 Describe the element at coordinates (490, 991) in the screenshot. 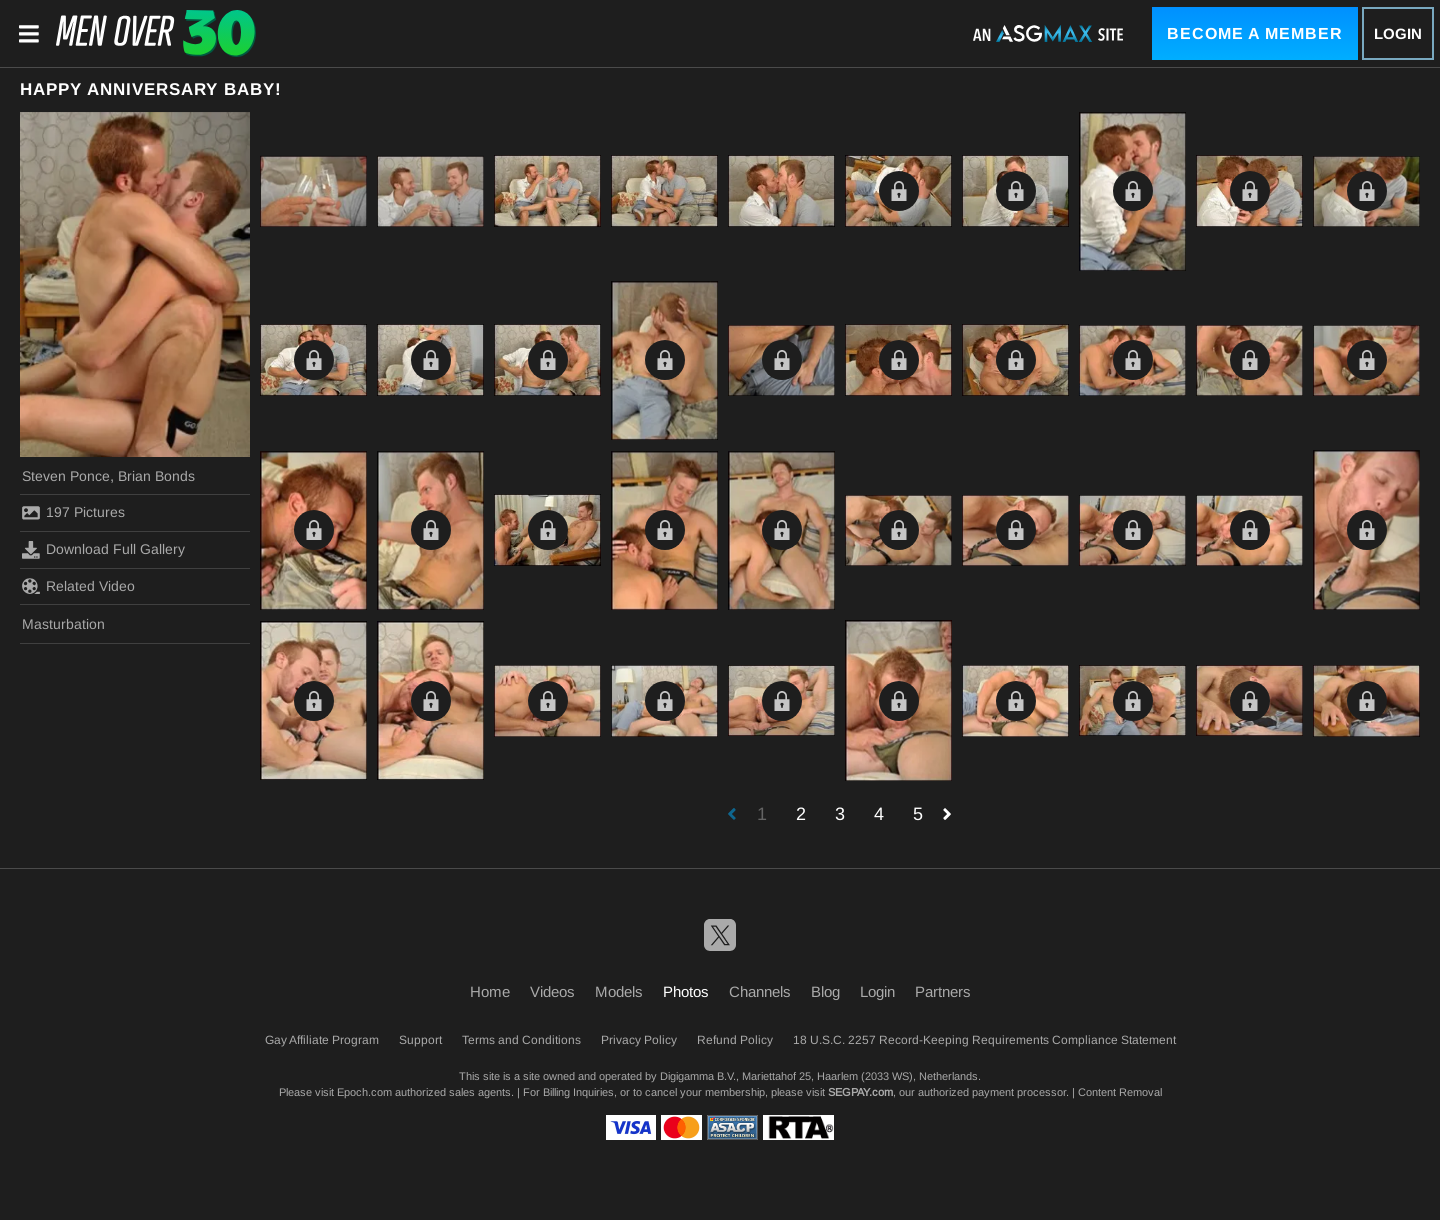

I see `Home` at that location.